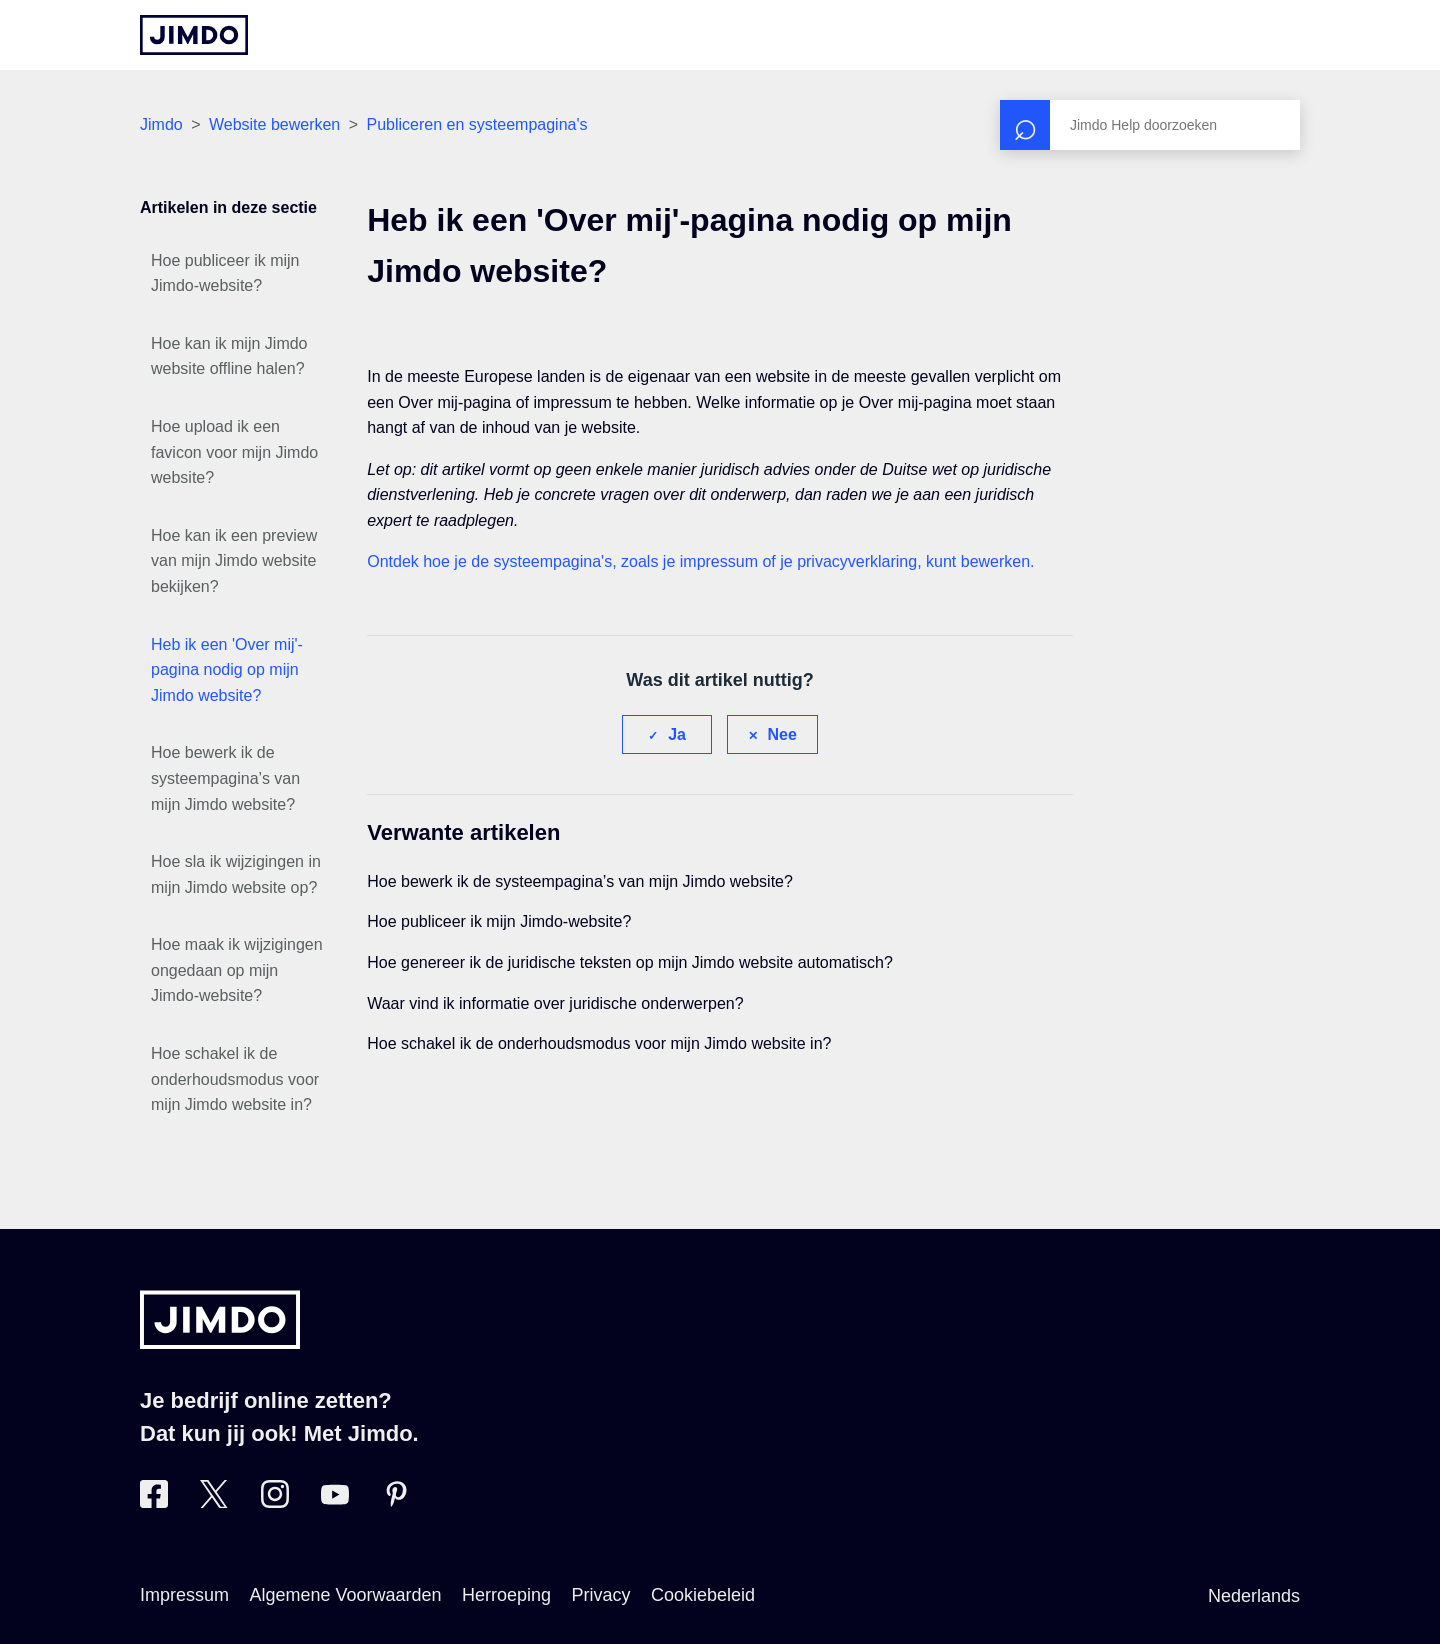 Image resolution: width=1440 pixels, height=1644 pixels. Describe the element at coordinates (677, 734) in the screenshot. I see `Ja [Dit artikel was nuttig]` at that location.